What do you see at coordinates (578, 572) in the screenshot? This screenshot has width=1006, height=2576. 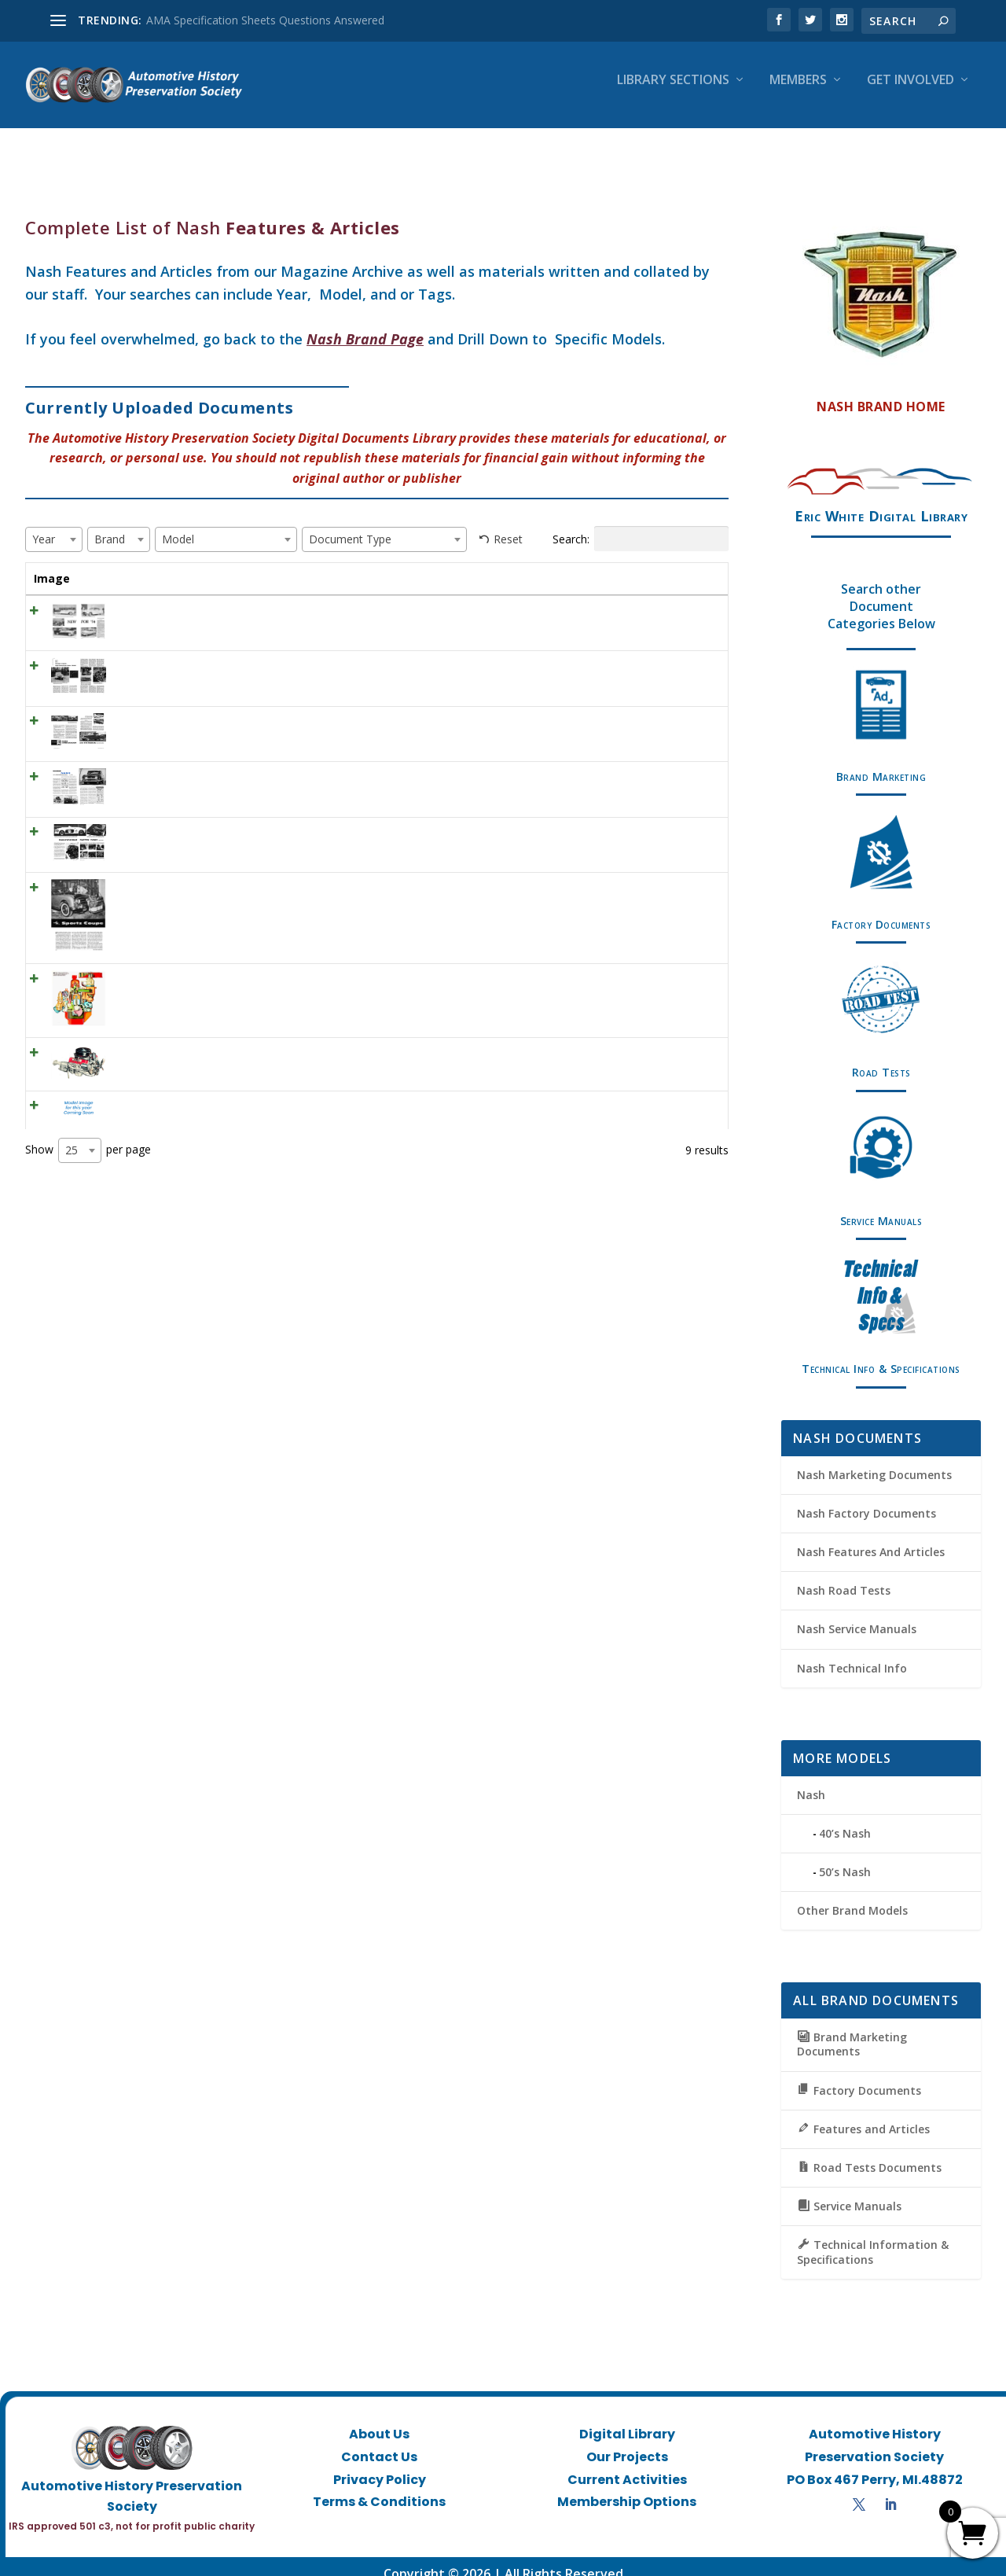 I see `Document Type [Document Type: activate to sort column ascending]` at bounding box center [578, 572].